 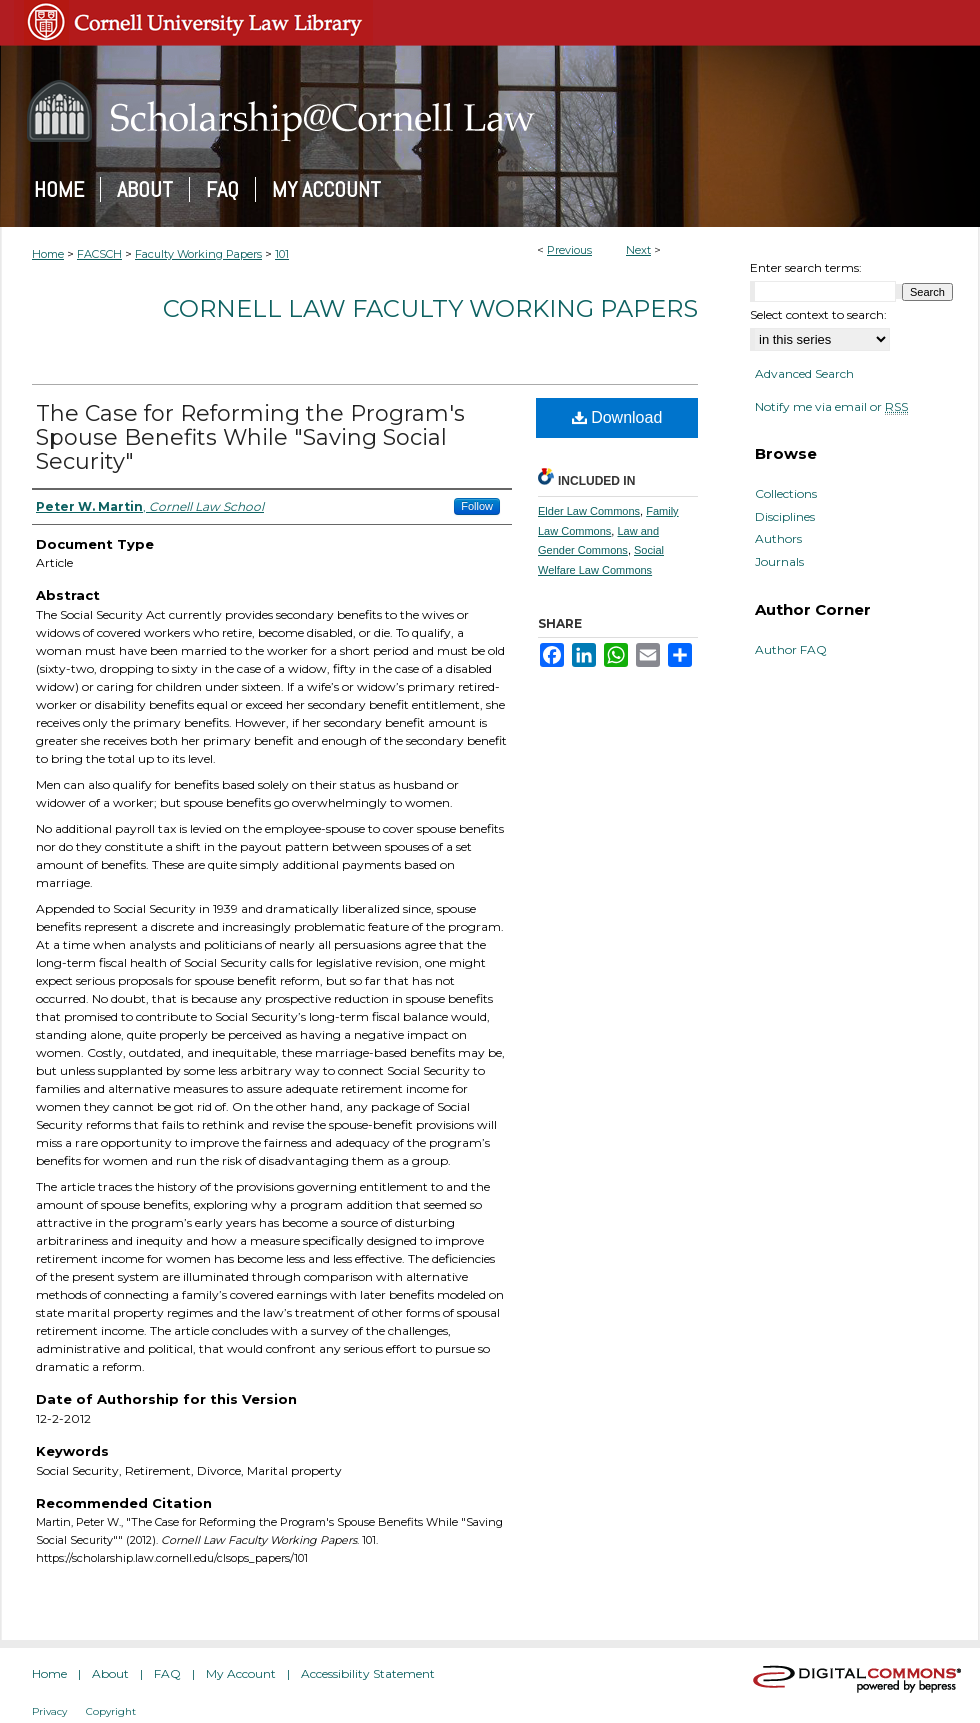 I want to click on Next, so click(x=638, y=250).